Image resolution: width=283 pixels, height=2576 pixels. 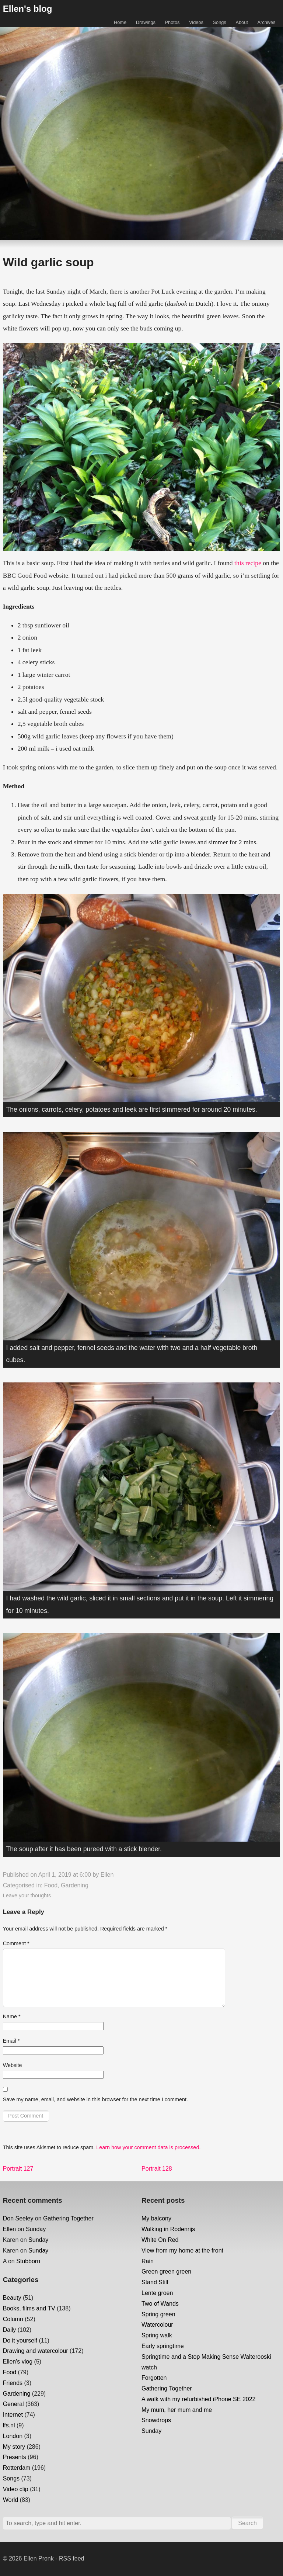 I want to click on Snowdrops, so click(x=156, y=2420).